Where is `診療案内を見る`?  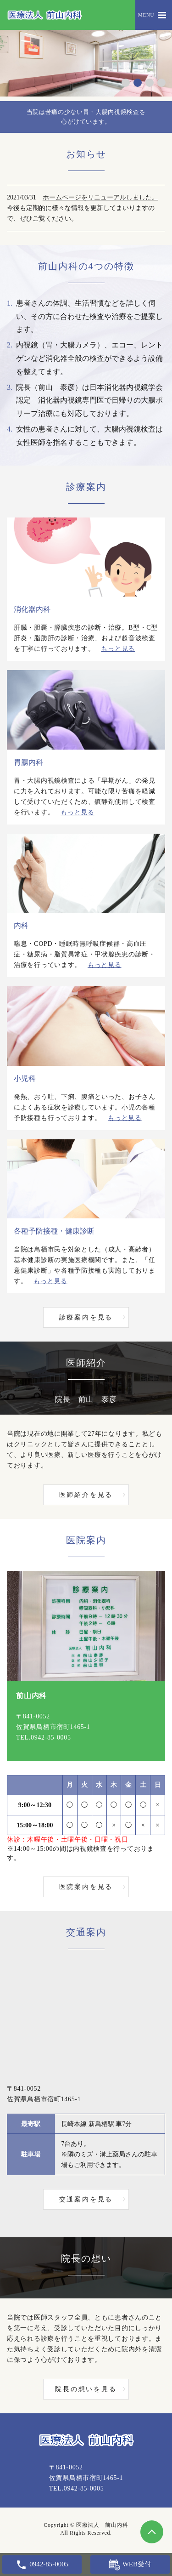
診療案内を見る is located at coordinates (86, 1317).